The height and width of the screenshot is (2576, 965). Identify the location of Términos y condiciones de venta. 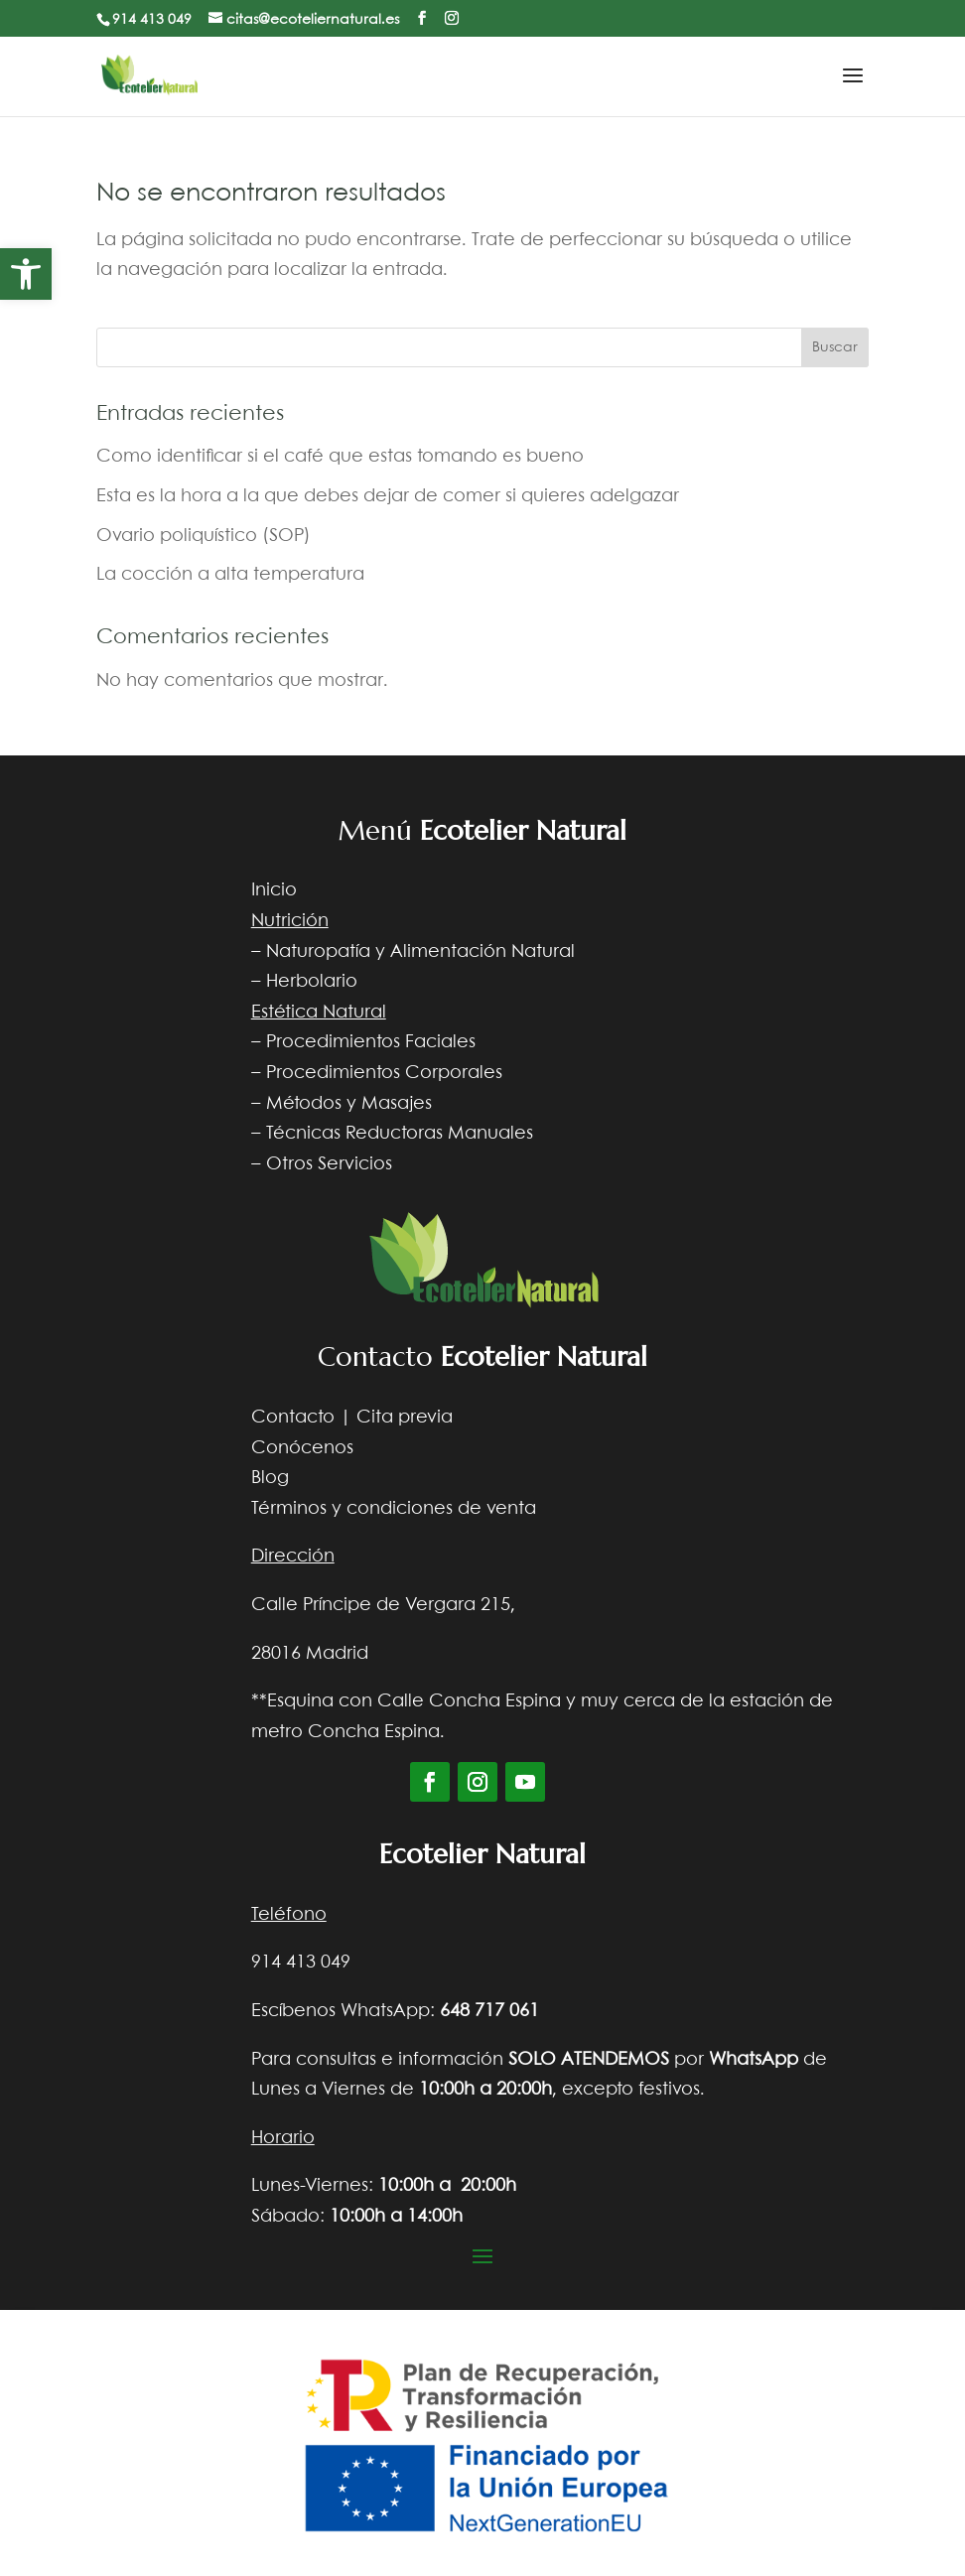
(393, 1509).